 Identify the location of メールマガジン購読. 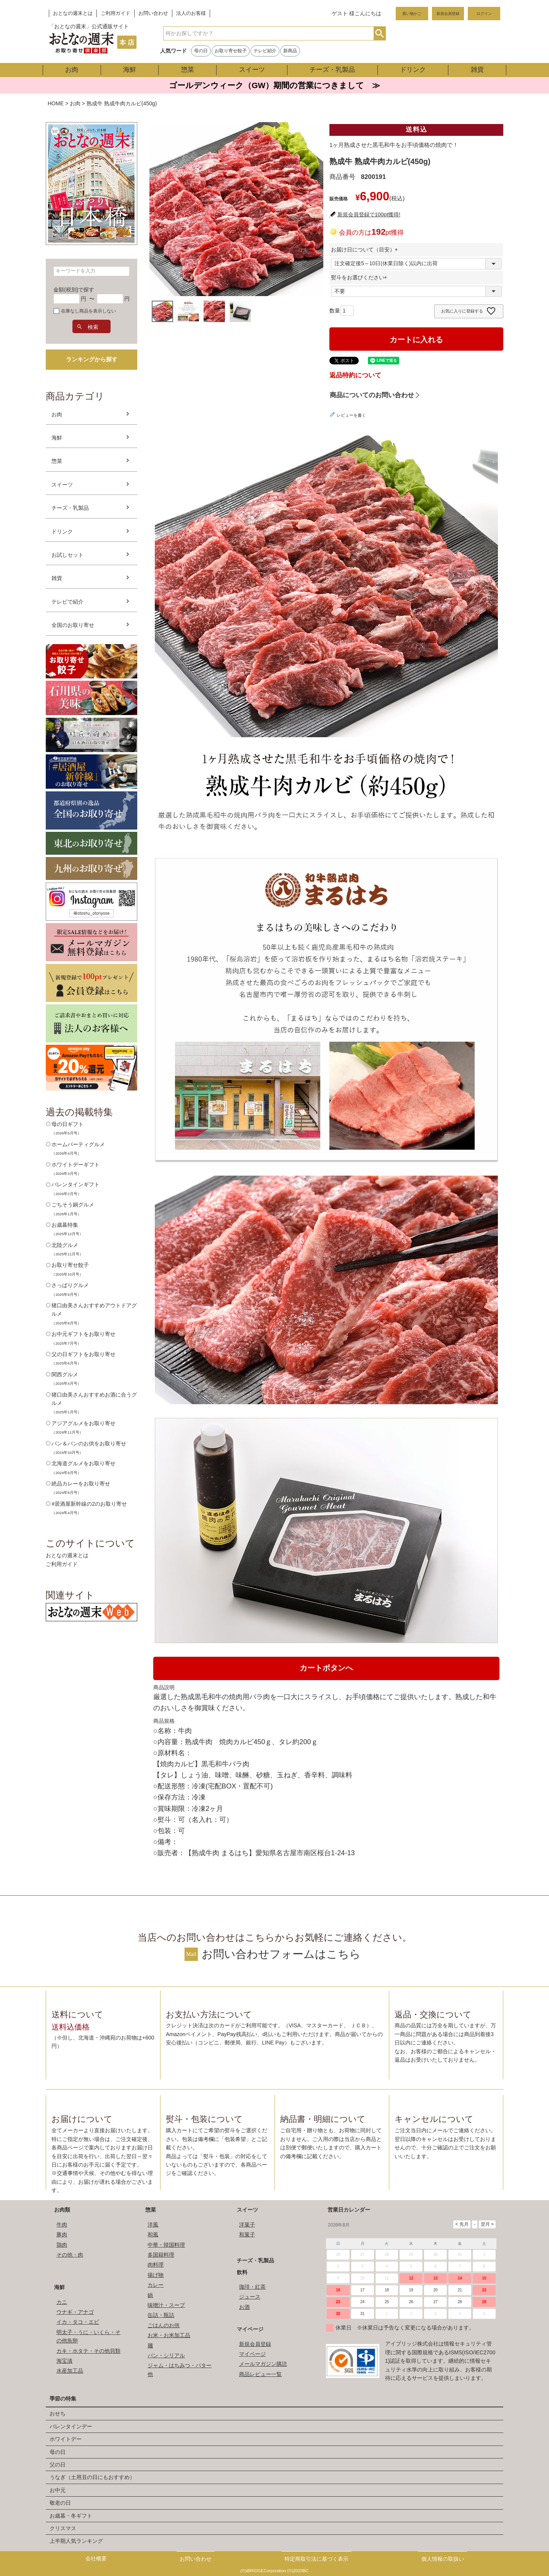
(263, 2364).